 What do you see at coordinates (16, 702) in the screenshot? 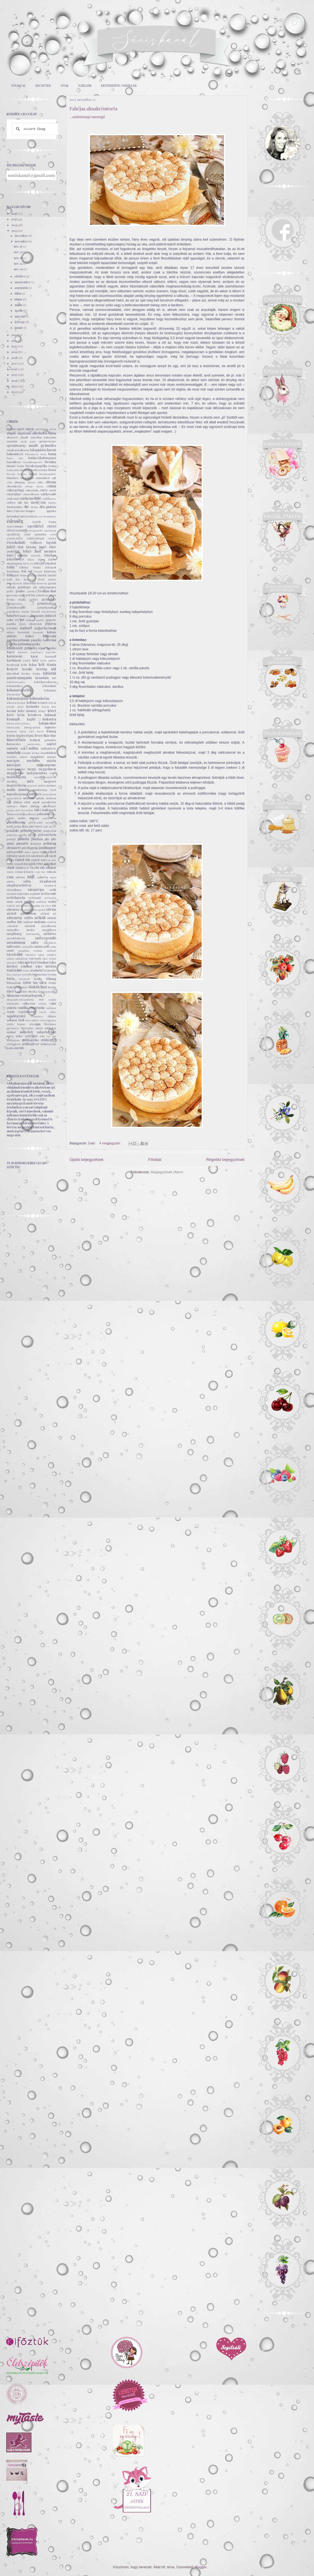
I see `kókuszvirágcukor` at bounding box center [16, 702].